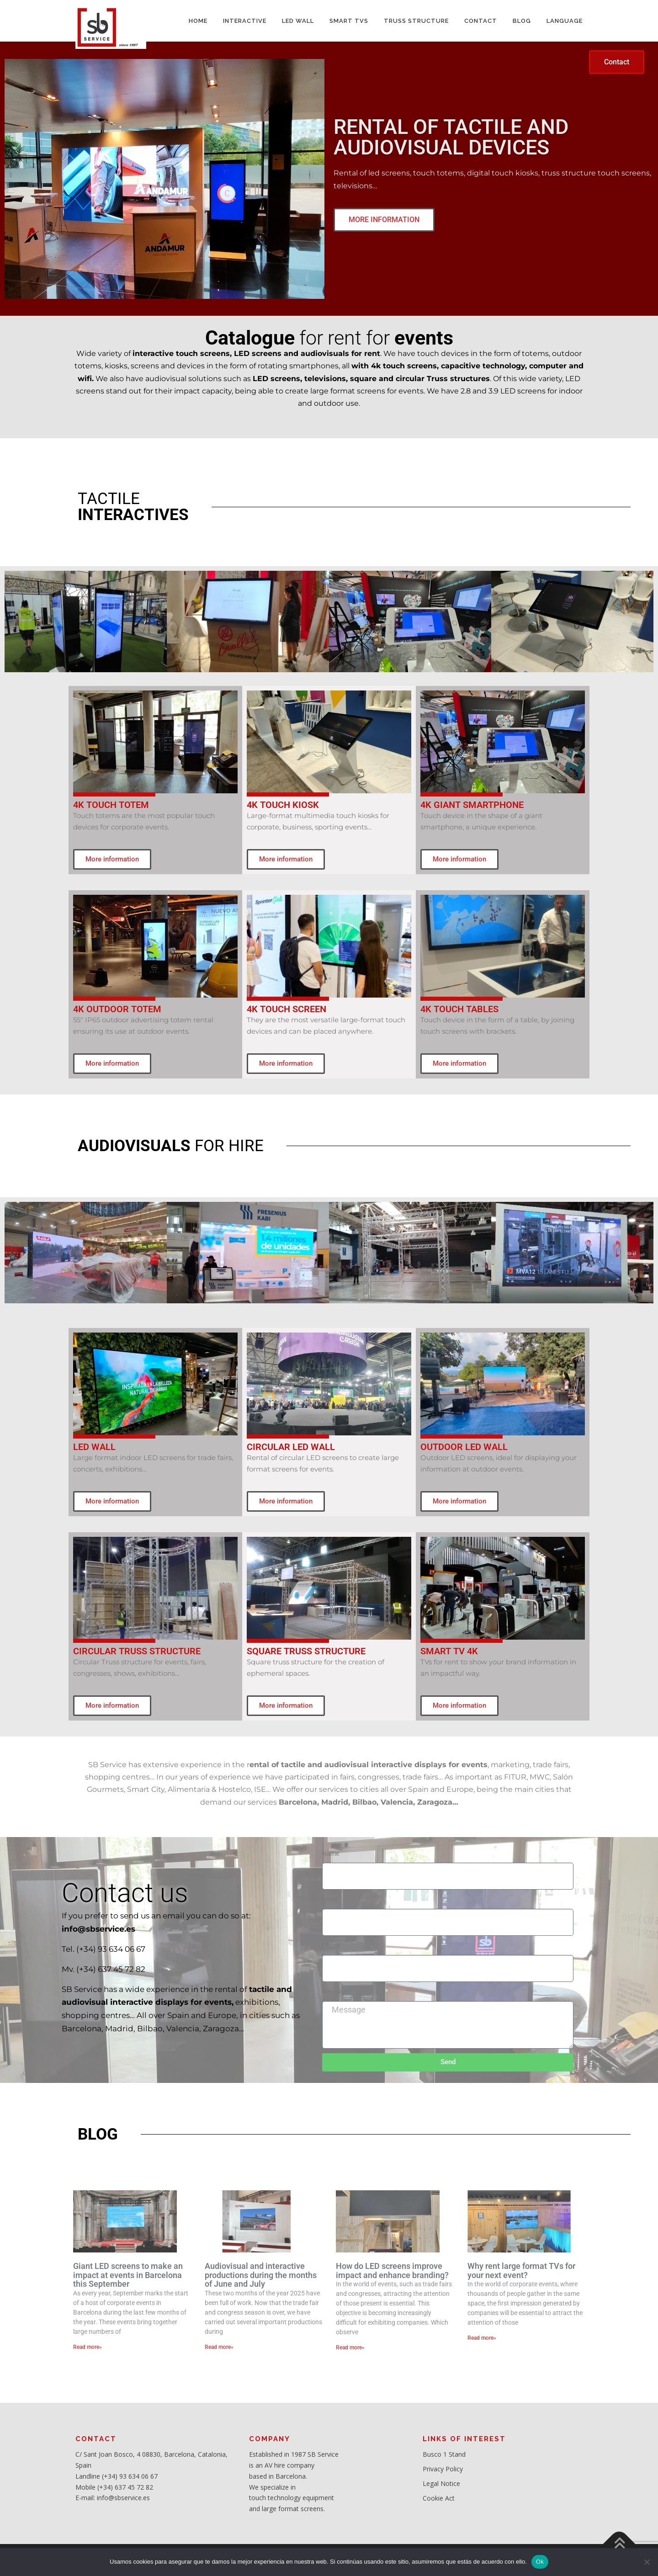 This screenshot has height=2576, width=658. What do you see at coordinates (348, 20) in the screenshot?
I see `SMART TVs` at bounding box center [348, 20].